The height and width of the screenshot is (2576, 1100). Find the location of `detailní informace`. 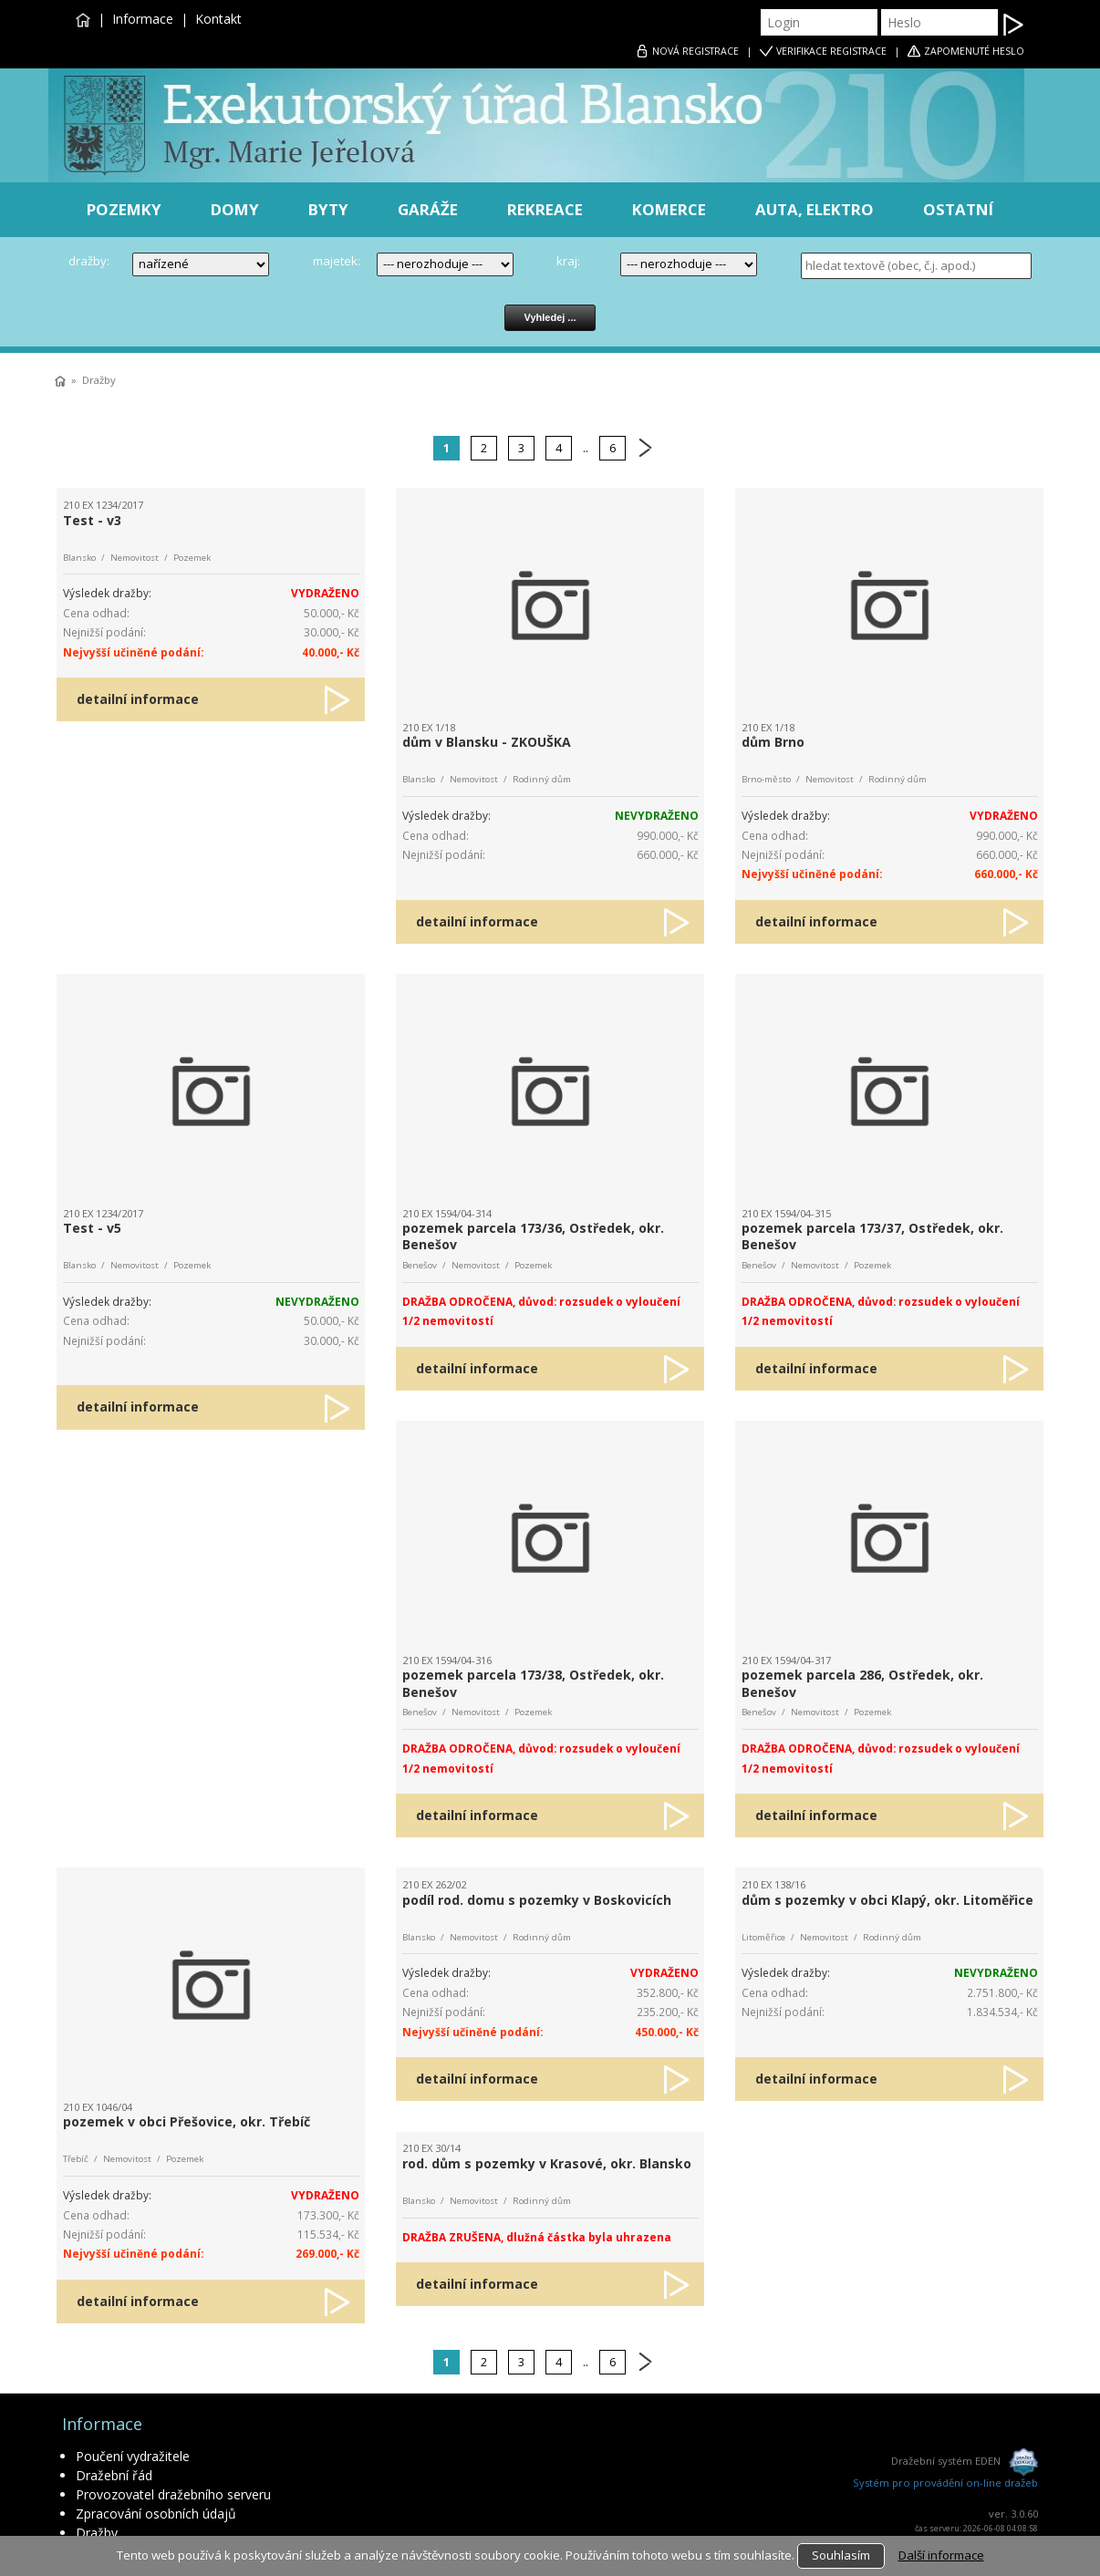

detailní informace is located at coordinates (138, 699).